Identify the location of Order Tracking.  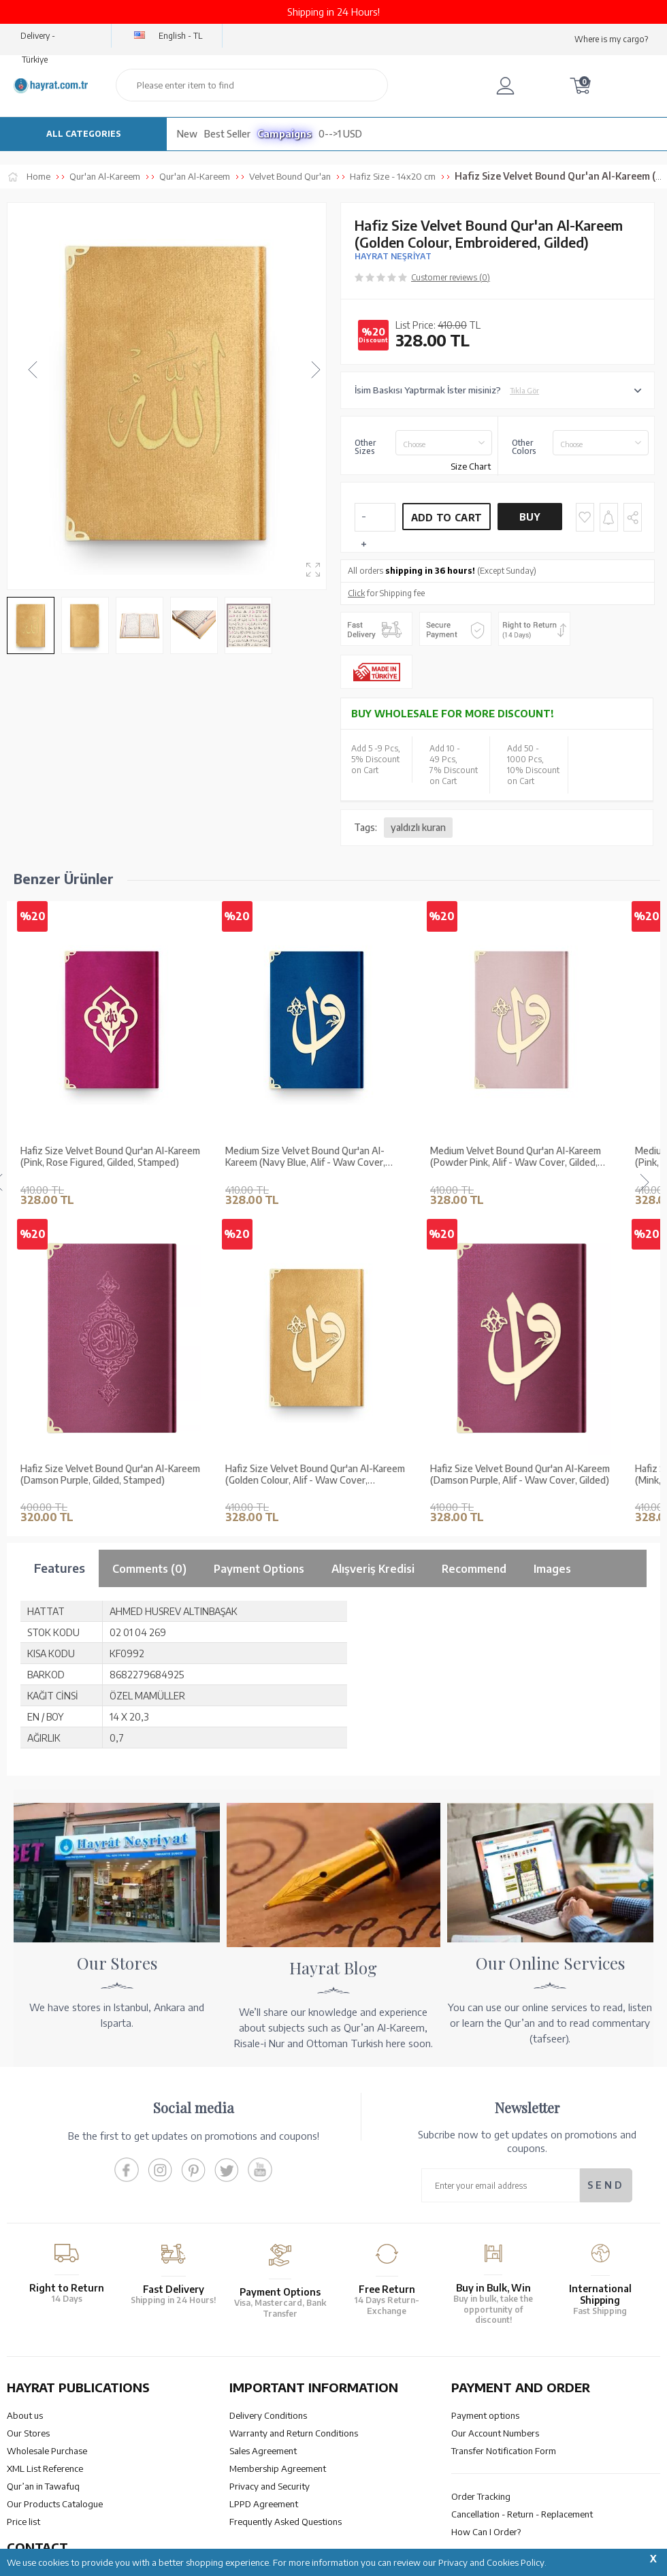
(480, 2496).